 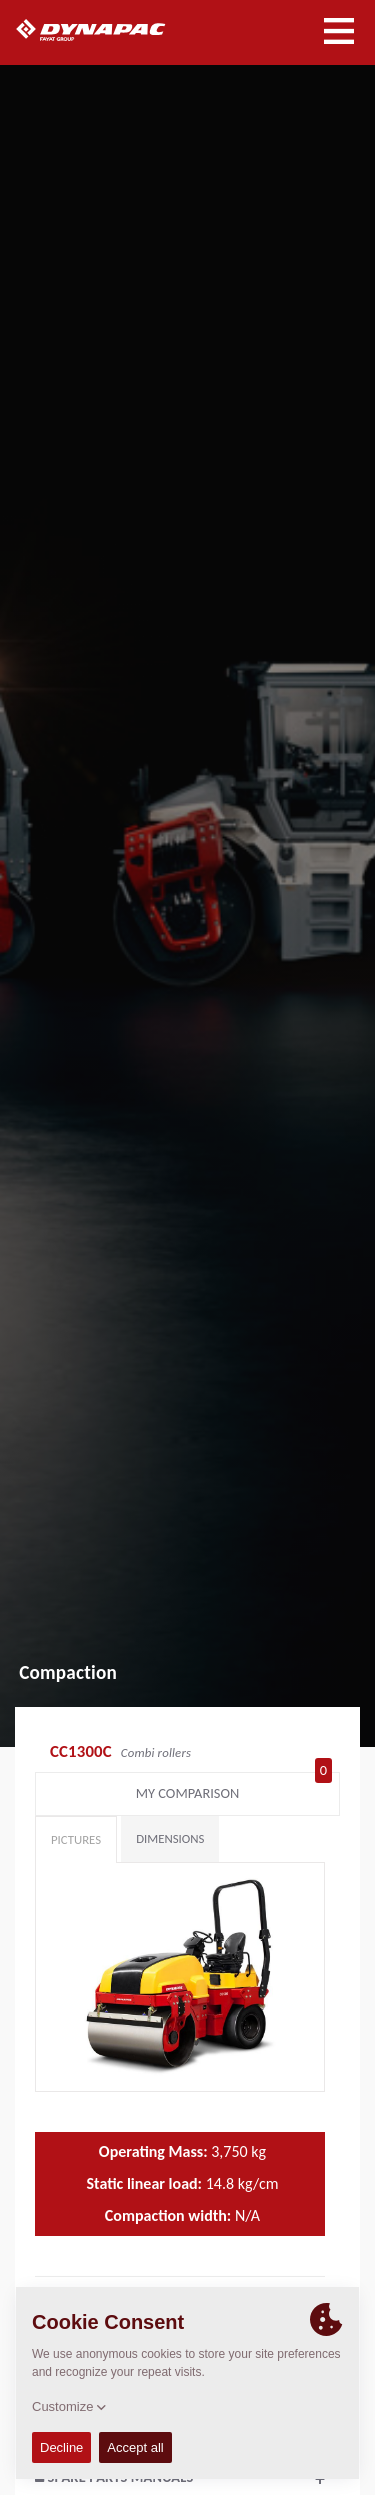 What do you see at coordinates (170, 1838) in the screenshot?
I see `Dimensions [tab]` at bounding box center [170, 1838].